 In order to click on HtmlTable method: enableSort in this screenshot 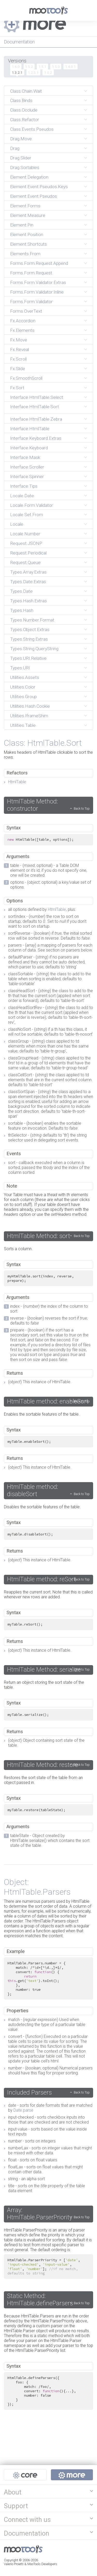, I will do `click(47, 1401)`.